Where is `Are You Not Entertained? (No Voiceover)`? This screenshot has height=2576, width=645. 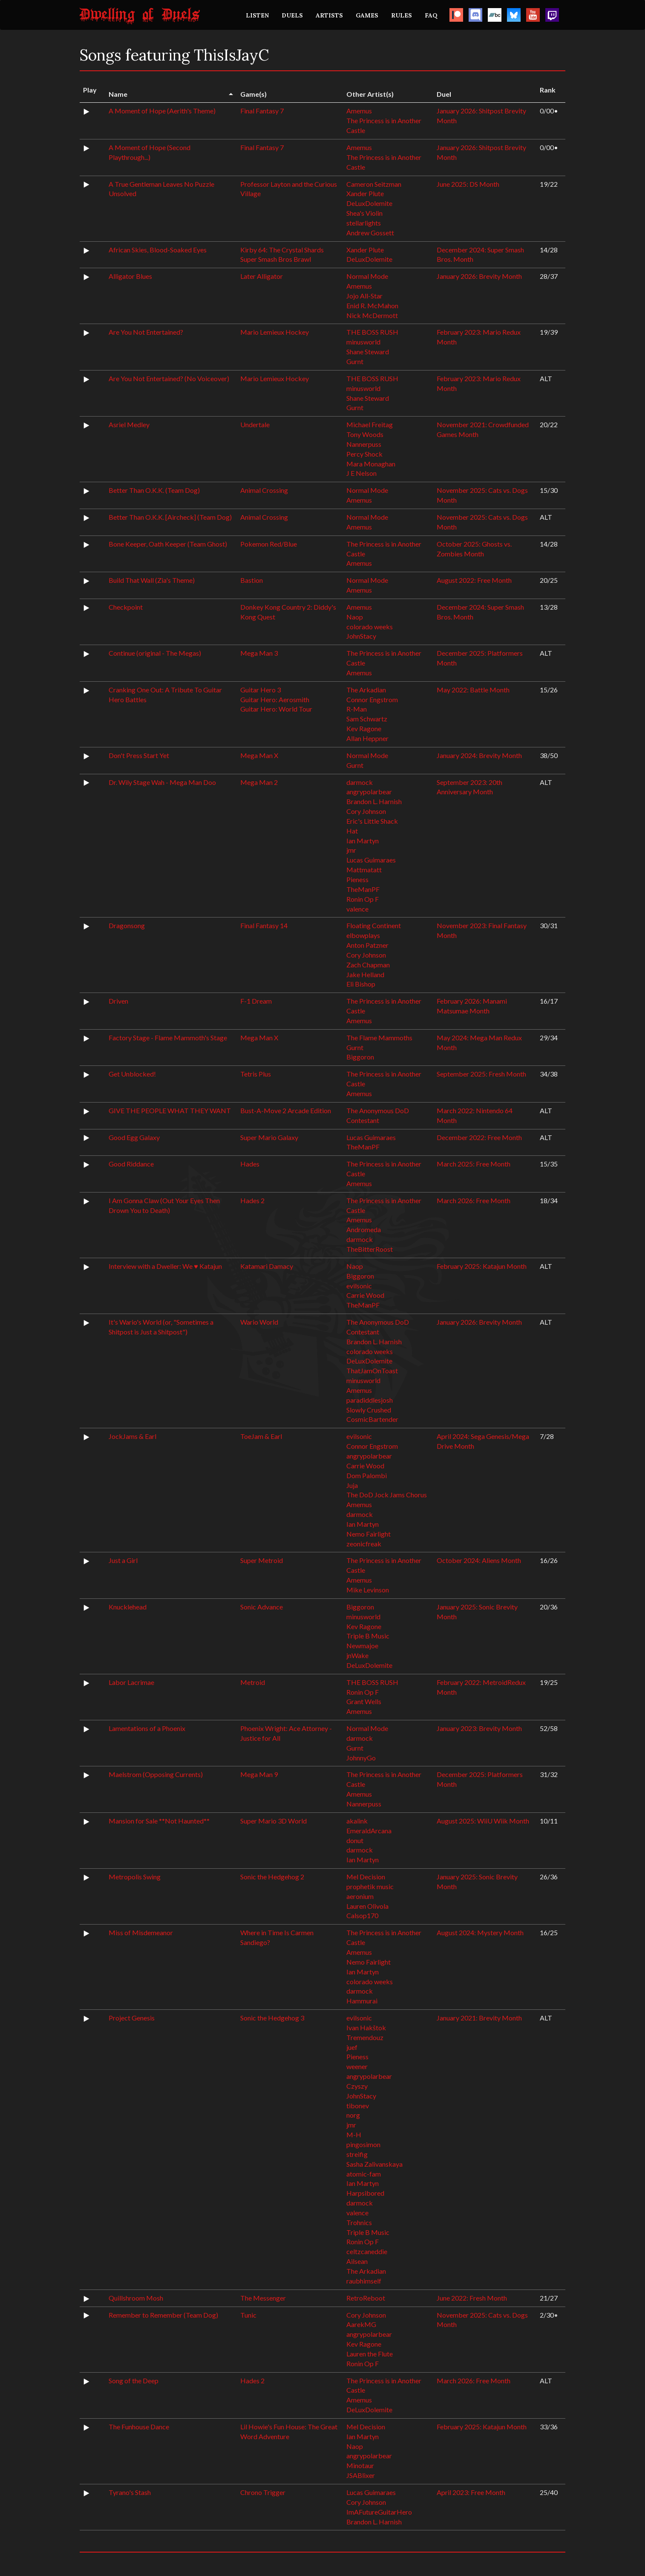 Are You Not Entertained? (No Voiceover) is located at coordinates (169, 378).